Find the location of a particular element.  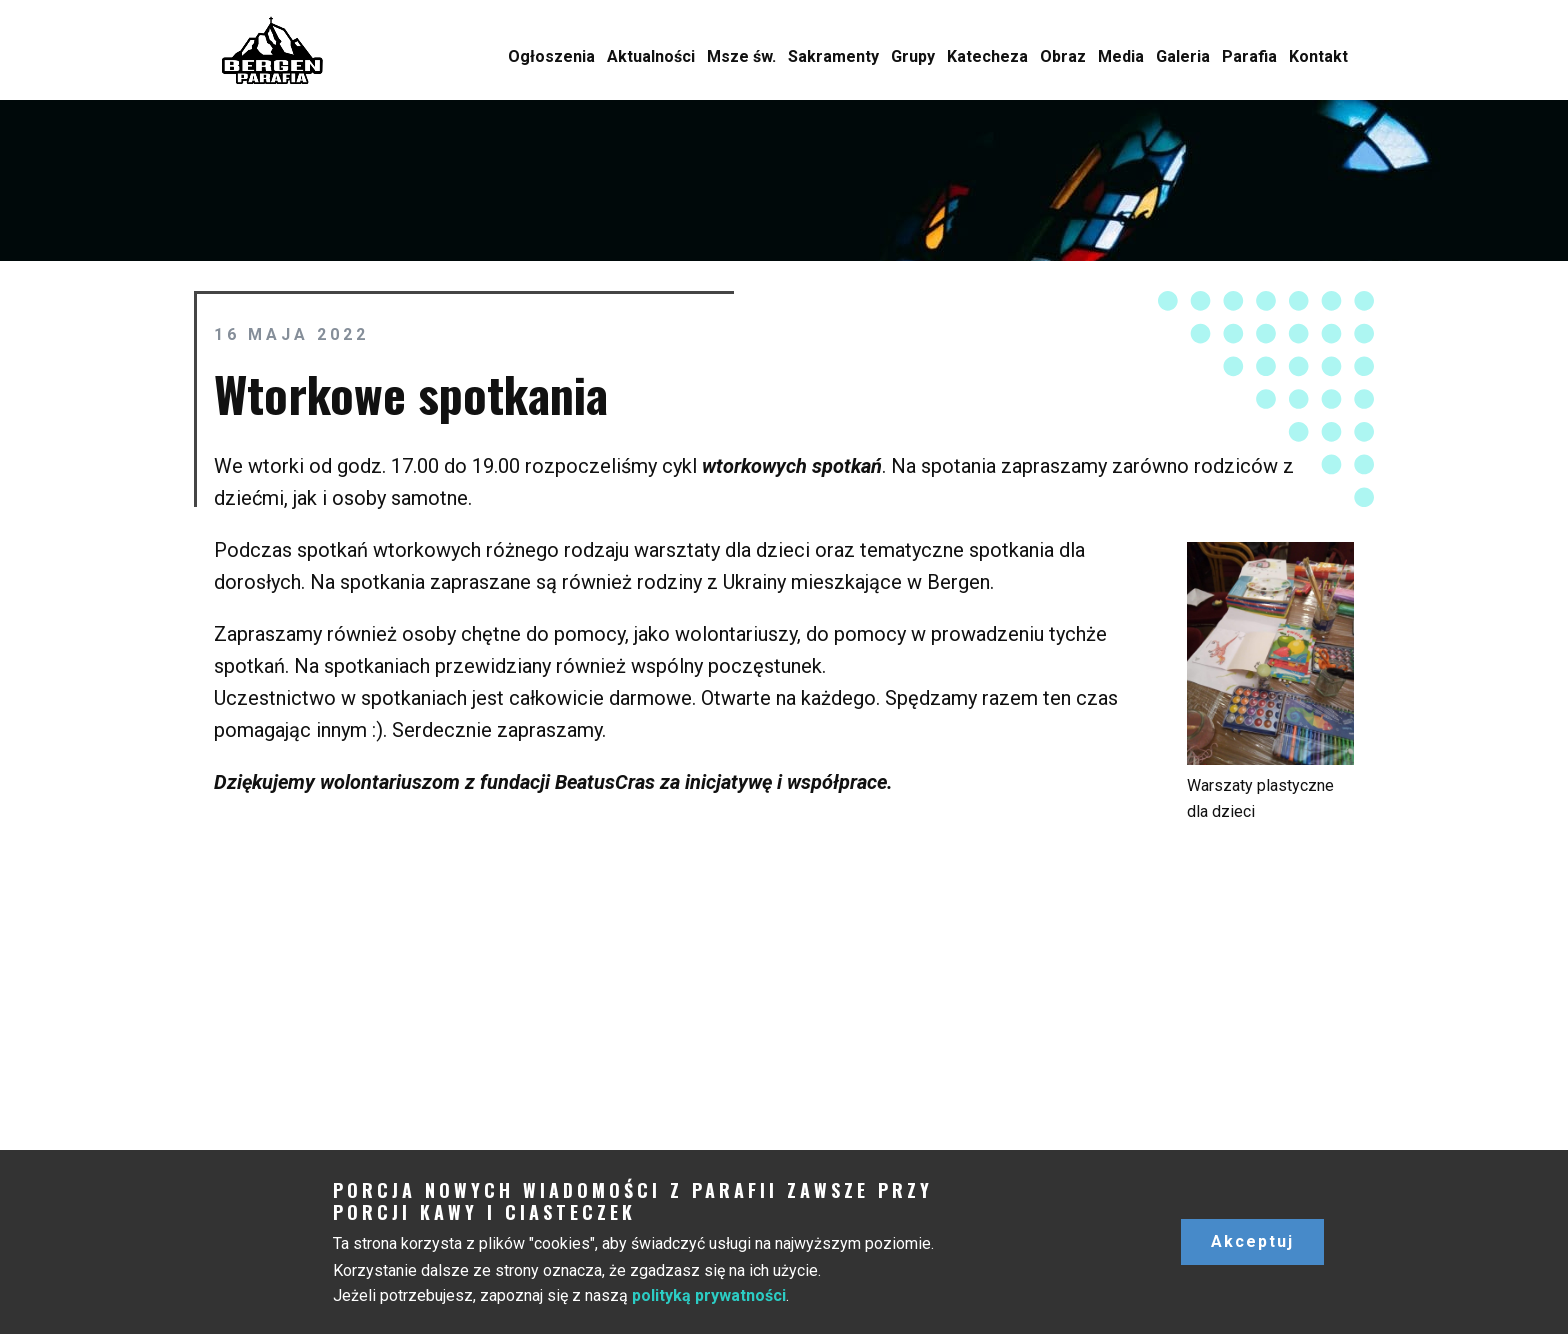

Akceptuj is located at coordinates (1252, 1241).